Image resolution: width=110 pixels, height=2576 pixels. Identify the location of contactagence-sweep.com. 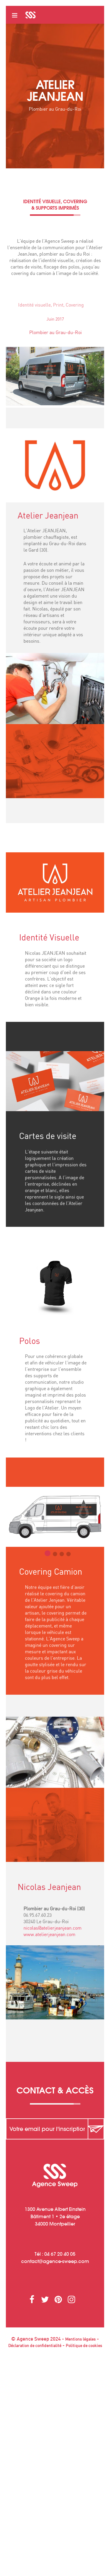
(55, 2261).